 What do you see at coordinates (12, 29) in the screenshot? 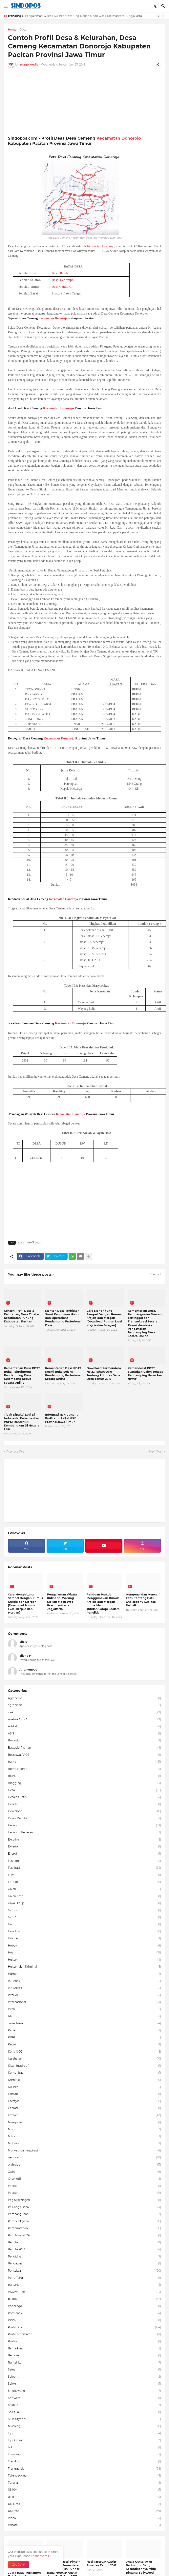
I see `Home` at bounding box center [12, 29].